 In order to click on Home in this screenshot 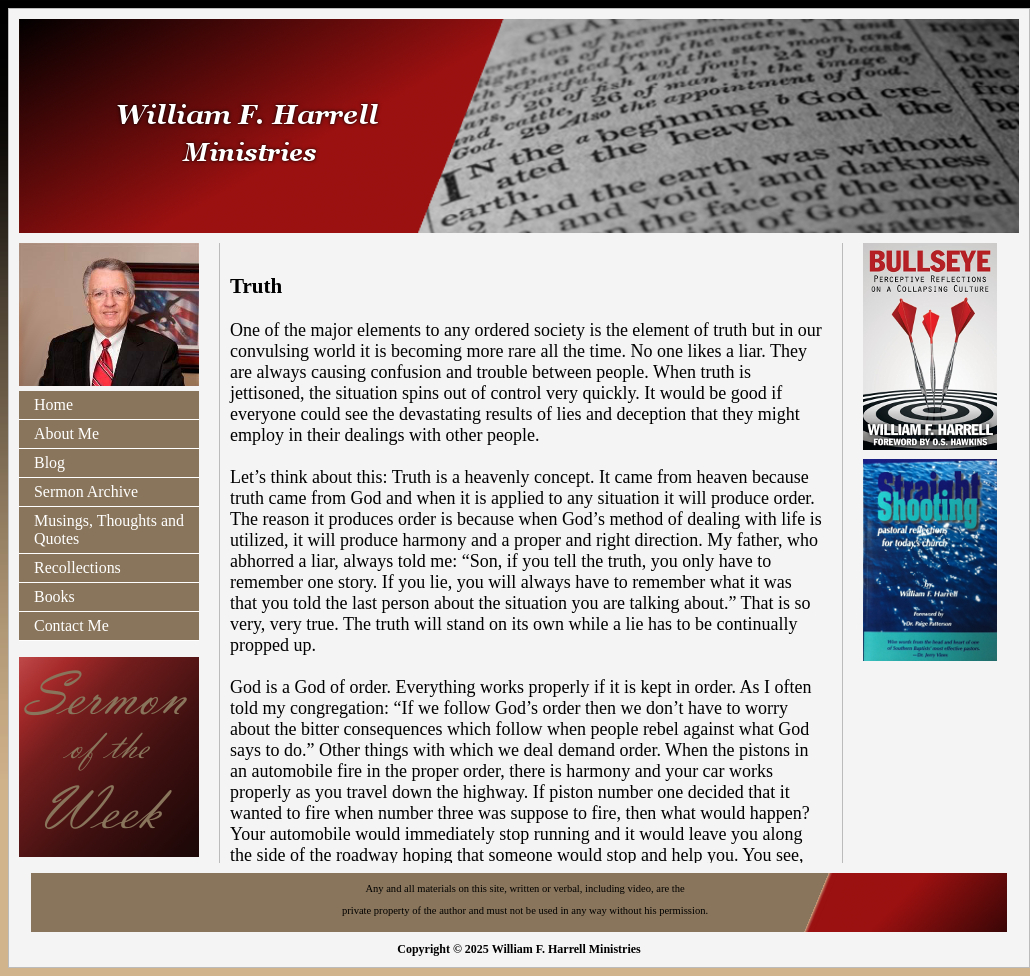, I will do `click(53, 404)`.